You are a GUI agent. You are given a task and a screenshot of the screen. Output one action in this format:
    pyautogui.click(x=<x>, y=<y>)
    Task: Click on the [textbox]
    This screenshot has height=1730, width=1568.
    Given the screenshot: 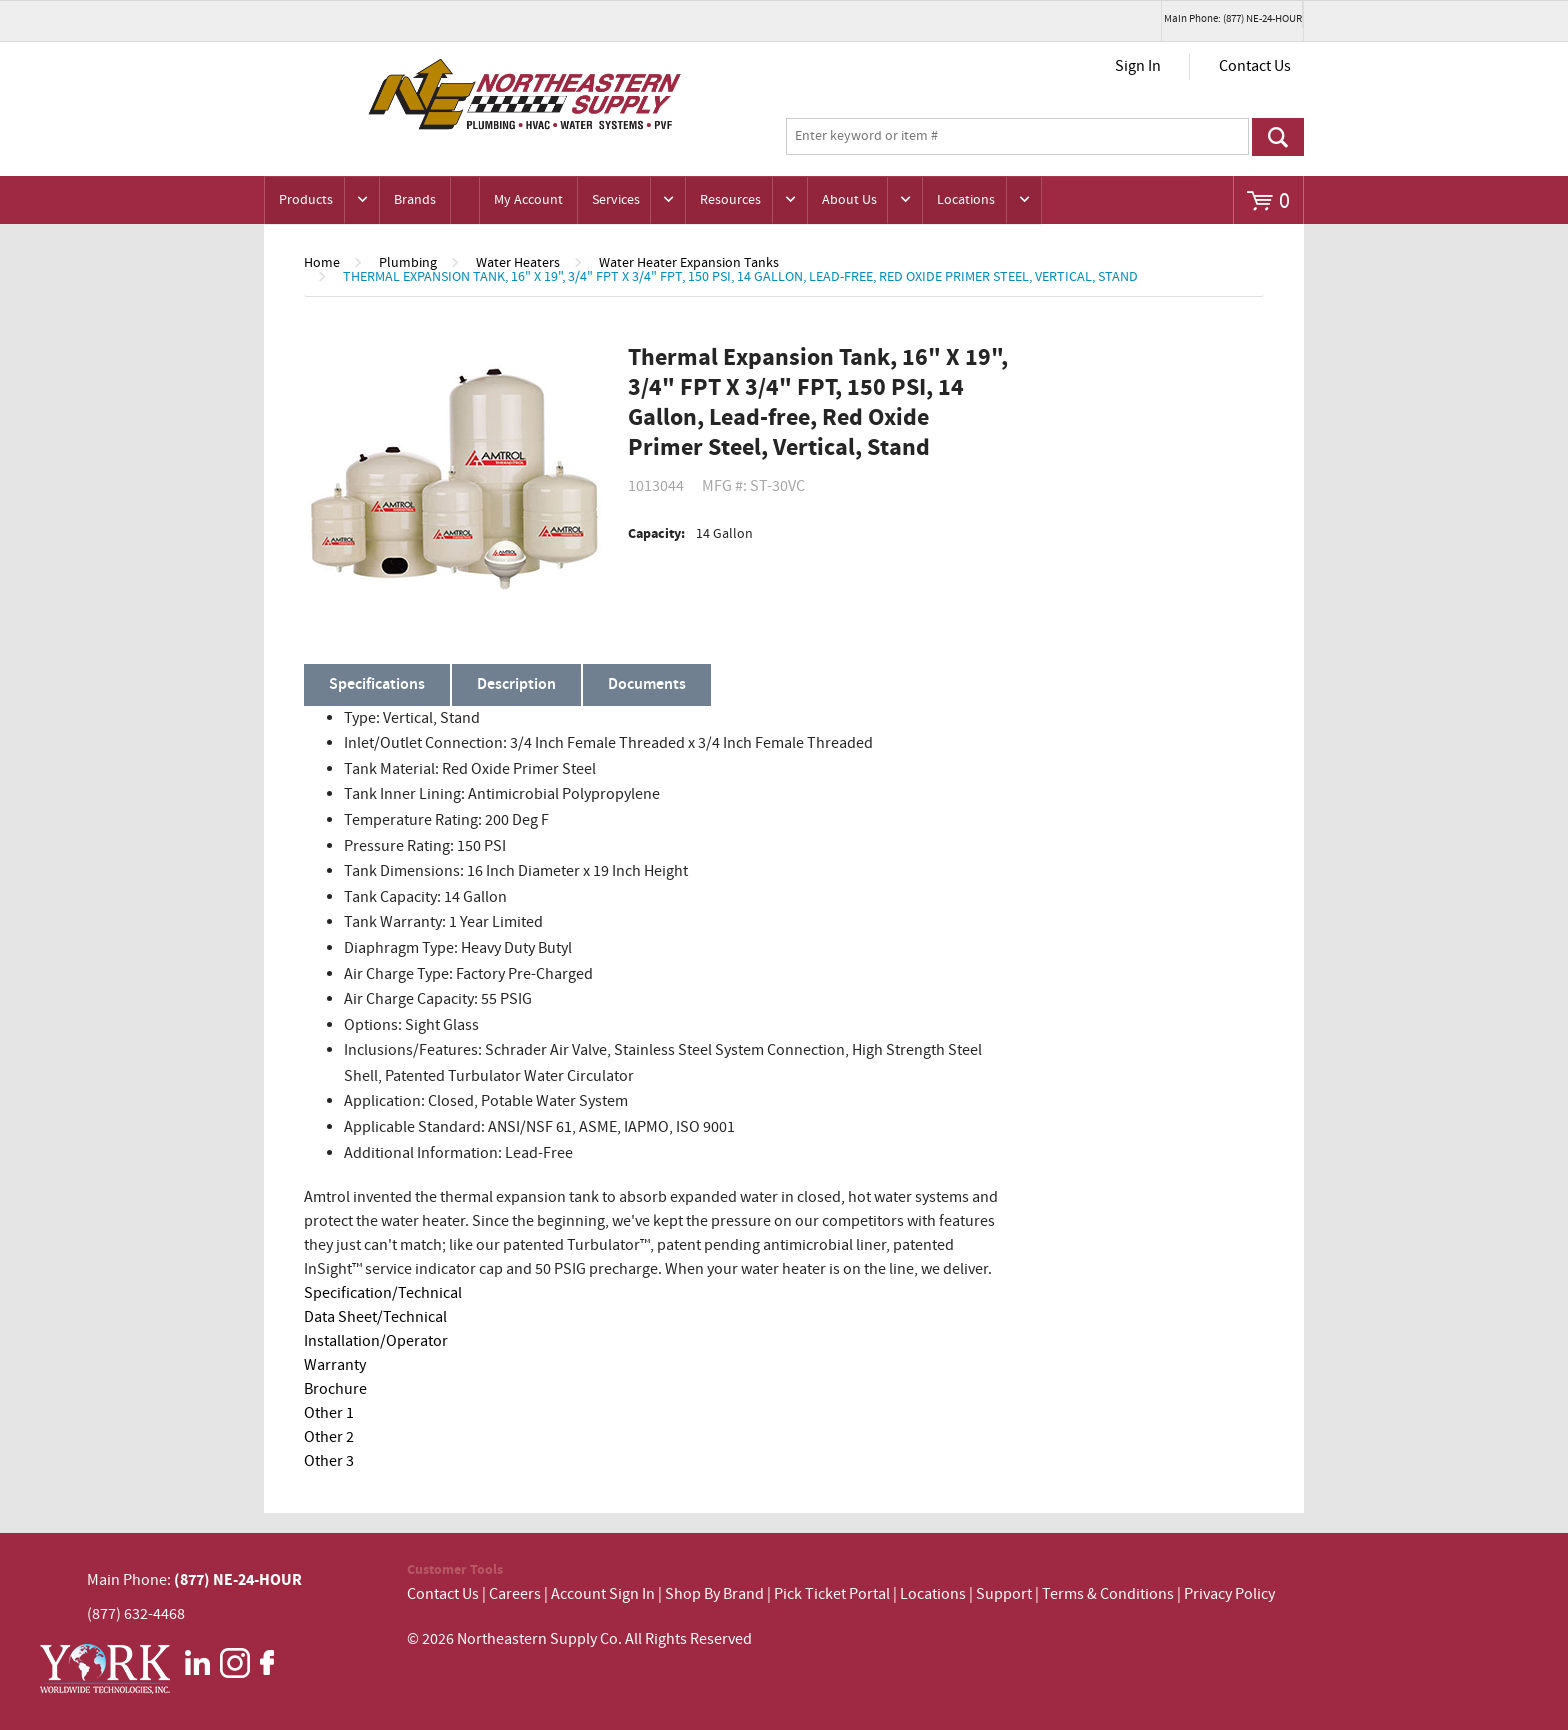 What is the action you would take?
    pyautogui.click(x=1017, y=137)
    